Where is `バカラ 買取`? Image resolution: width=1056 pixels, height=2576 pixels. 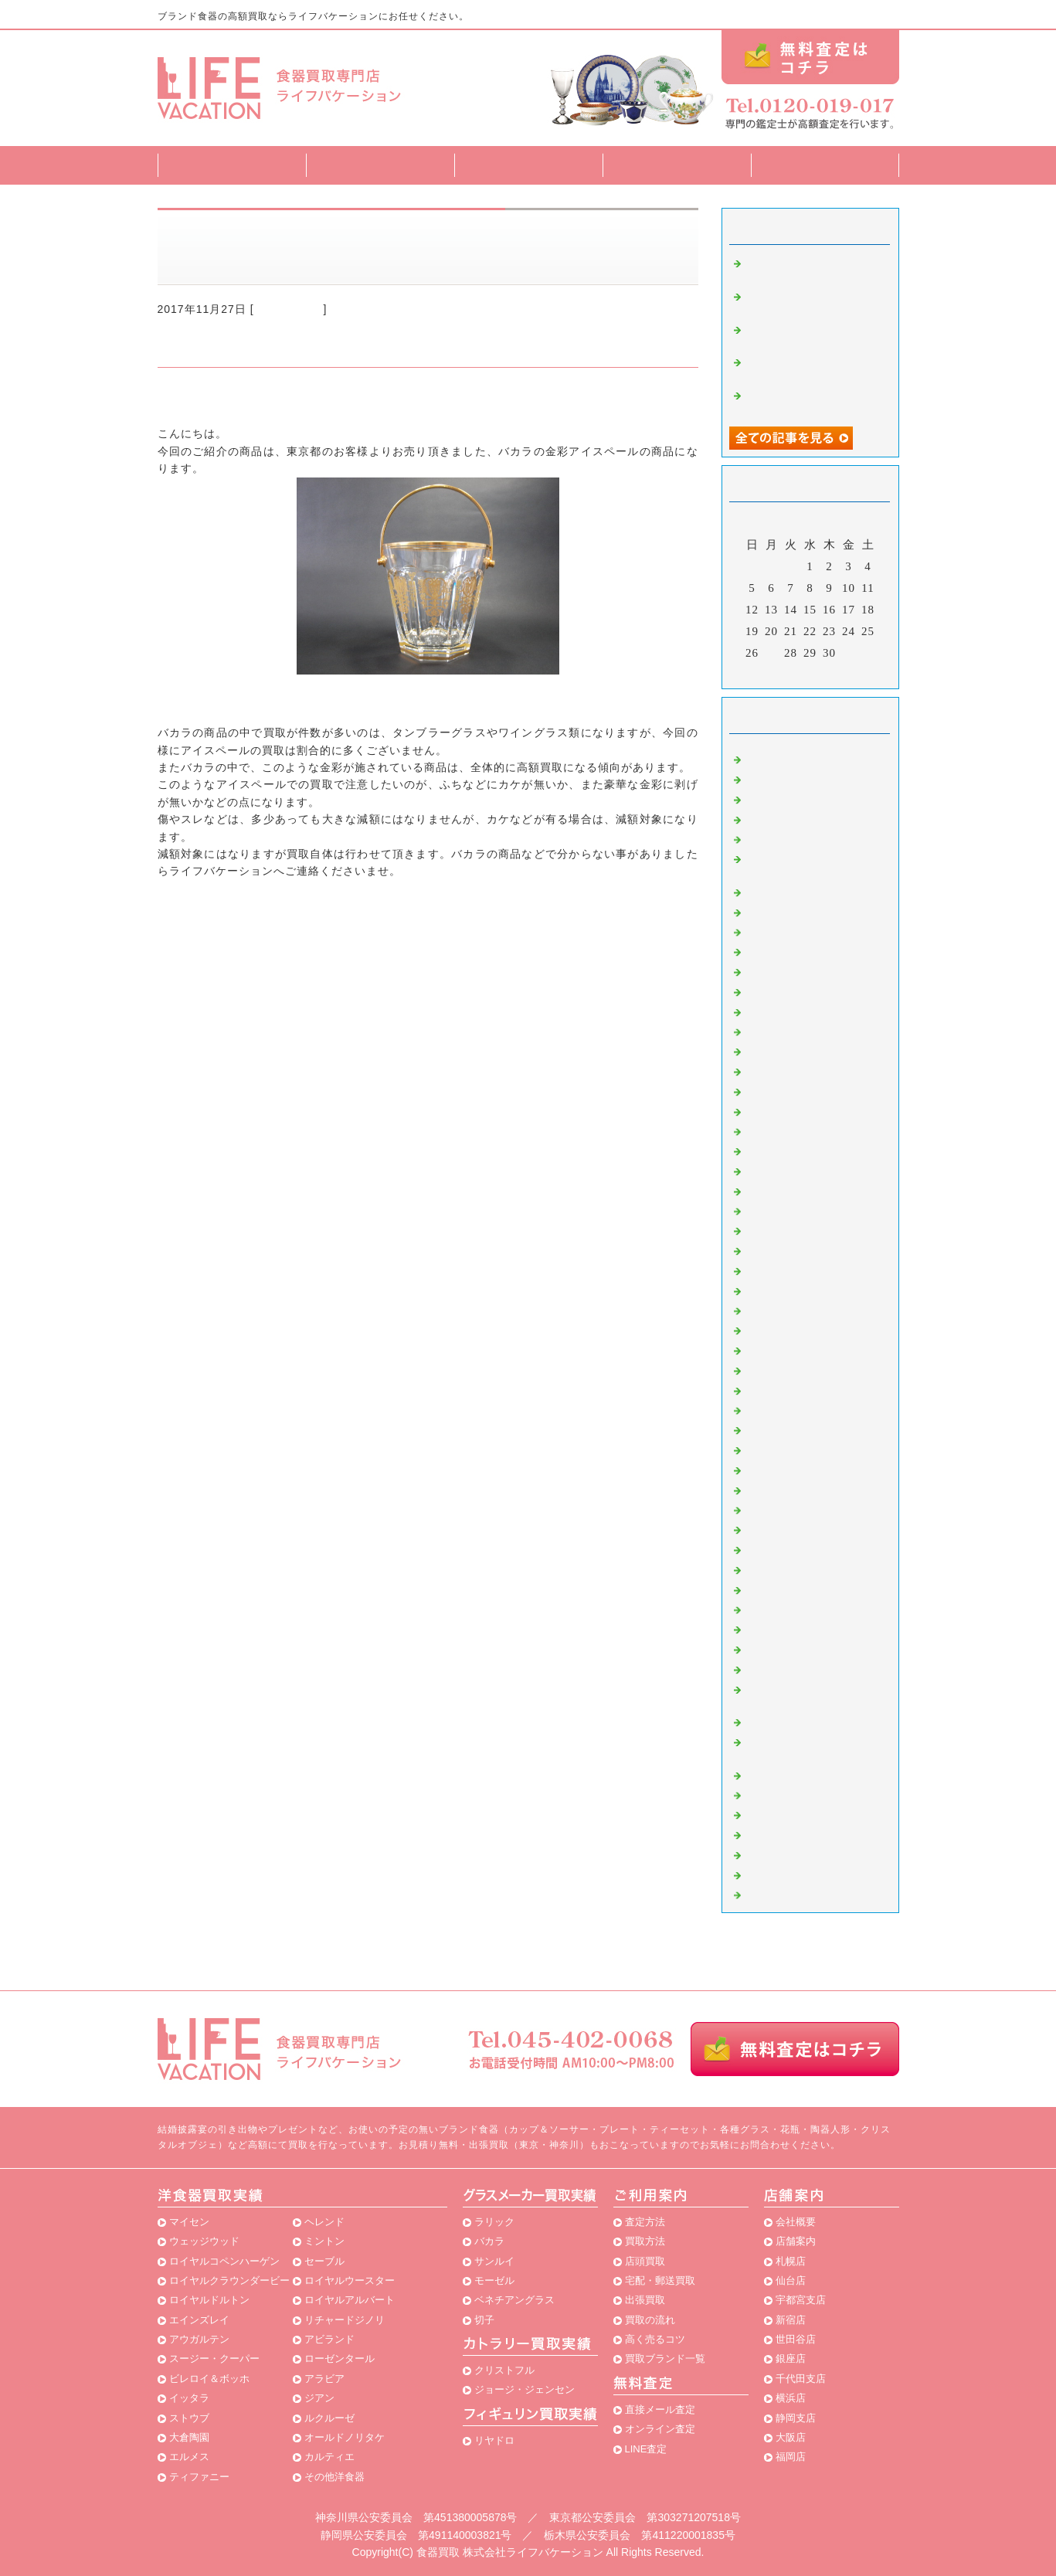
バカラ 買取 is located at coordinates (289, 309).